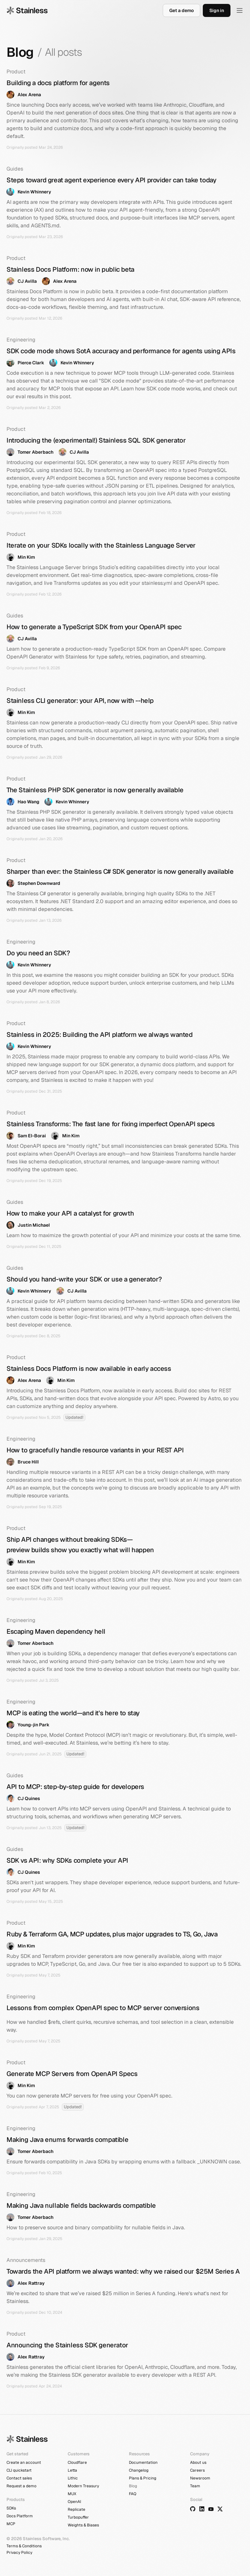  What do you see at coordinates (83, 2525) in the screenshot?
I see `Weights & Biases` at bounding box center [83, 2525].